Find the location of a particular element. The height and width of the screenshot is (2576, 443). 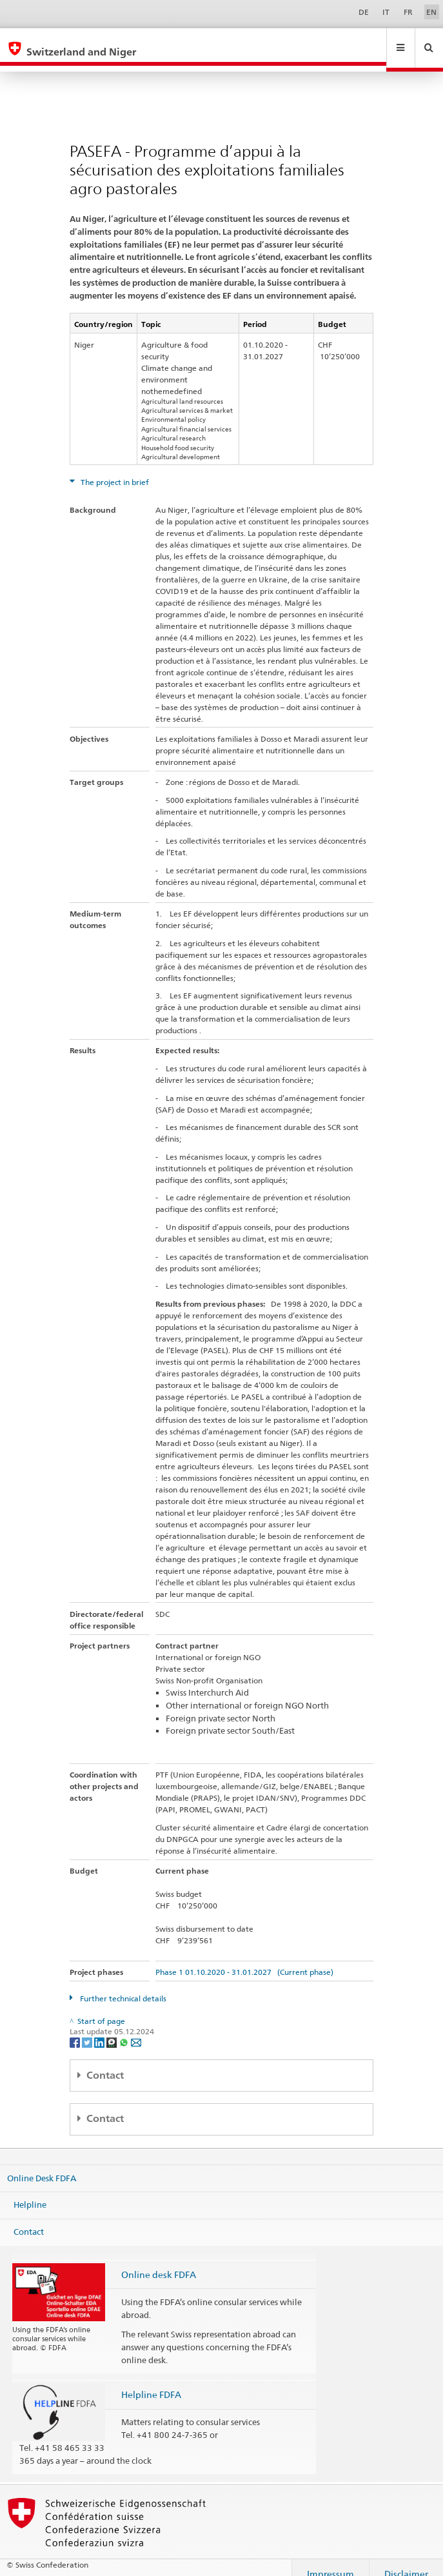

[Email] is located at coordinates (136, 2029).